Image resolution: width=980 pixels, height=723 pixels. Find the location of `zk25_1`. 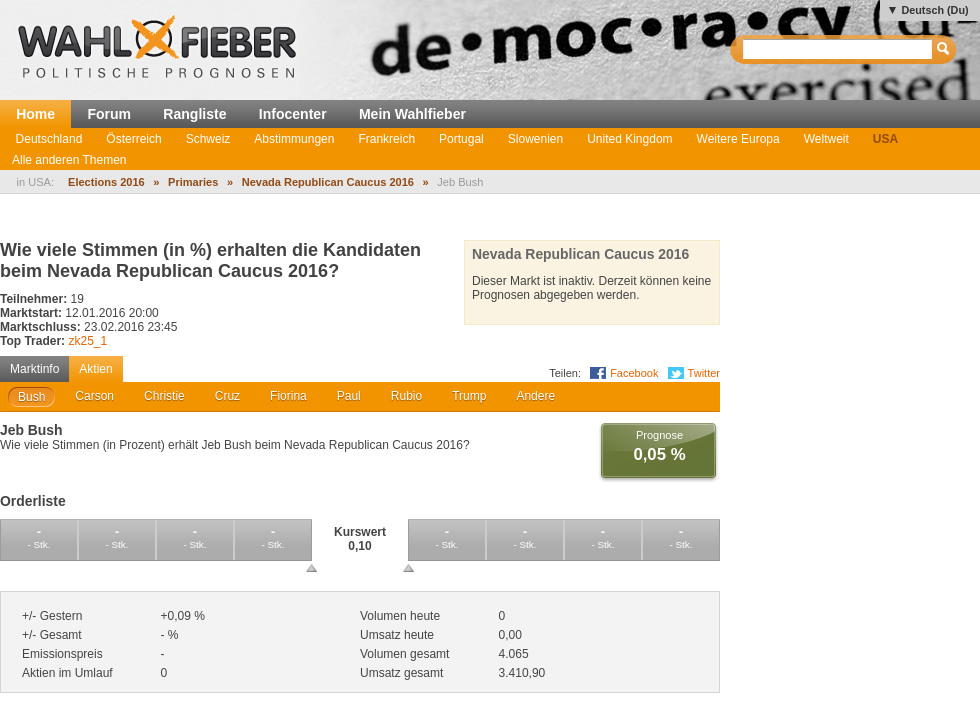

zk25_1 is located at coordinates (87, 341).